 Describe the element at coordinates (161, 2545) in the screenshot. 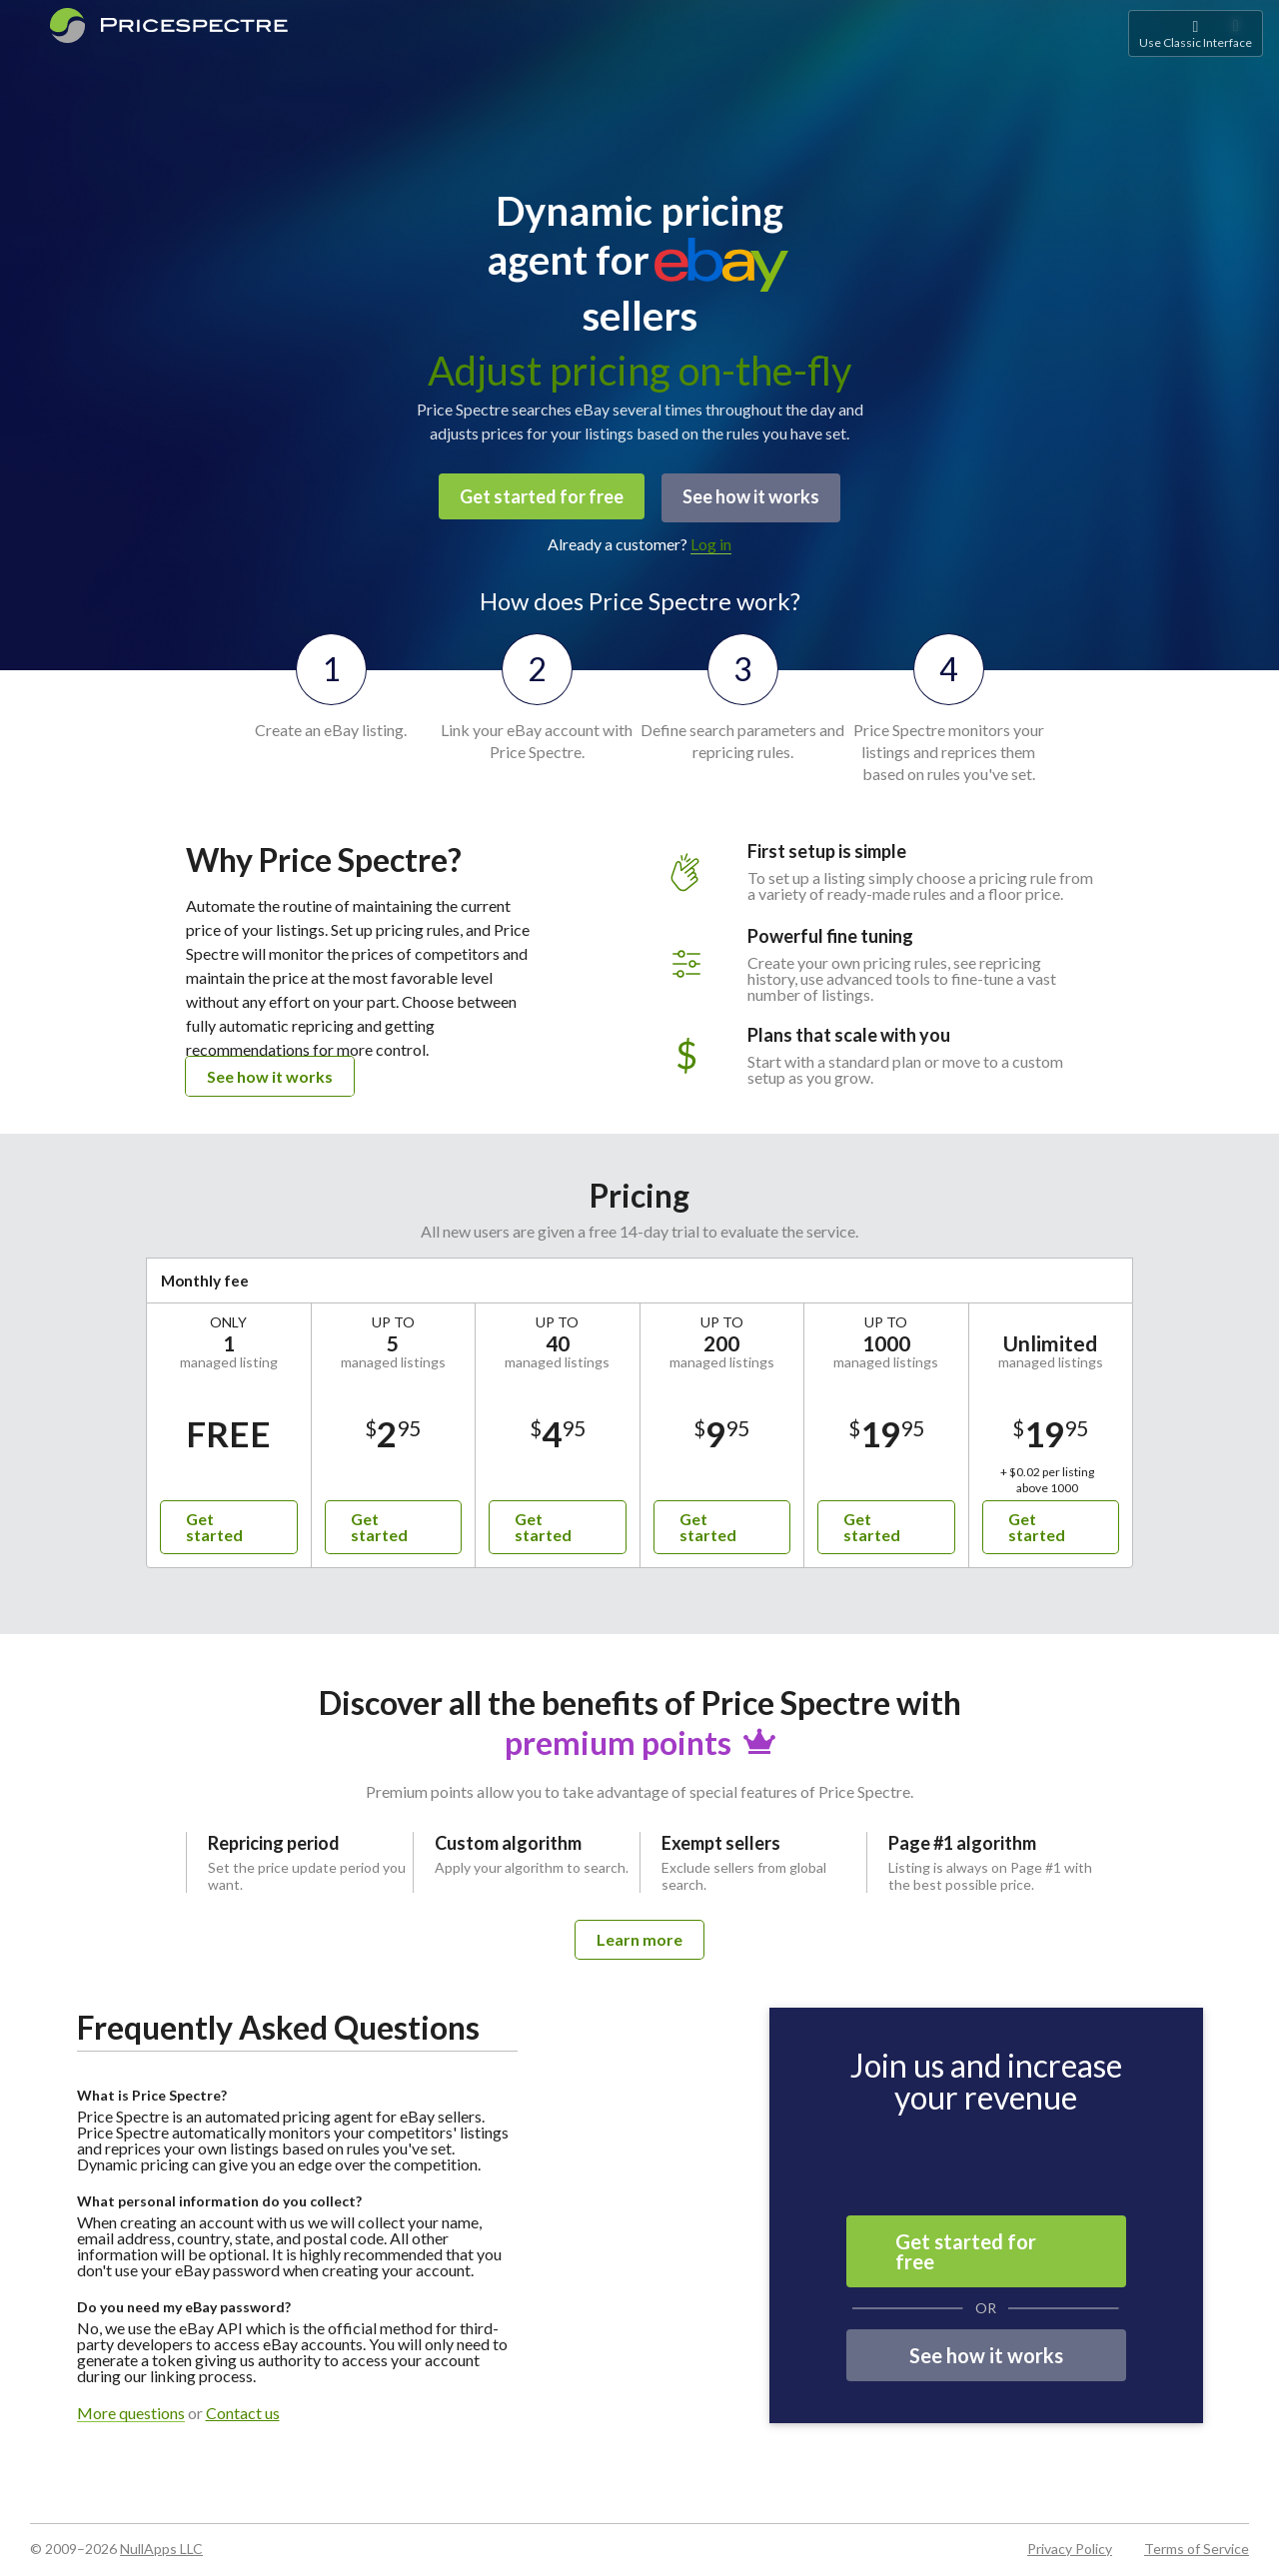

I see `NullApps LLC` at that location.